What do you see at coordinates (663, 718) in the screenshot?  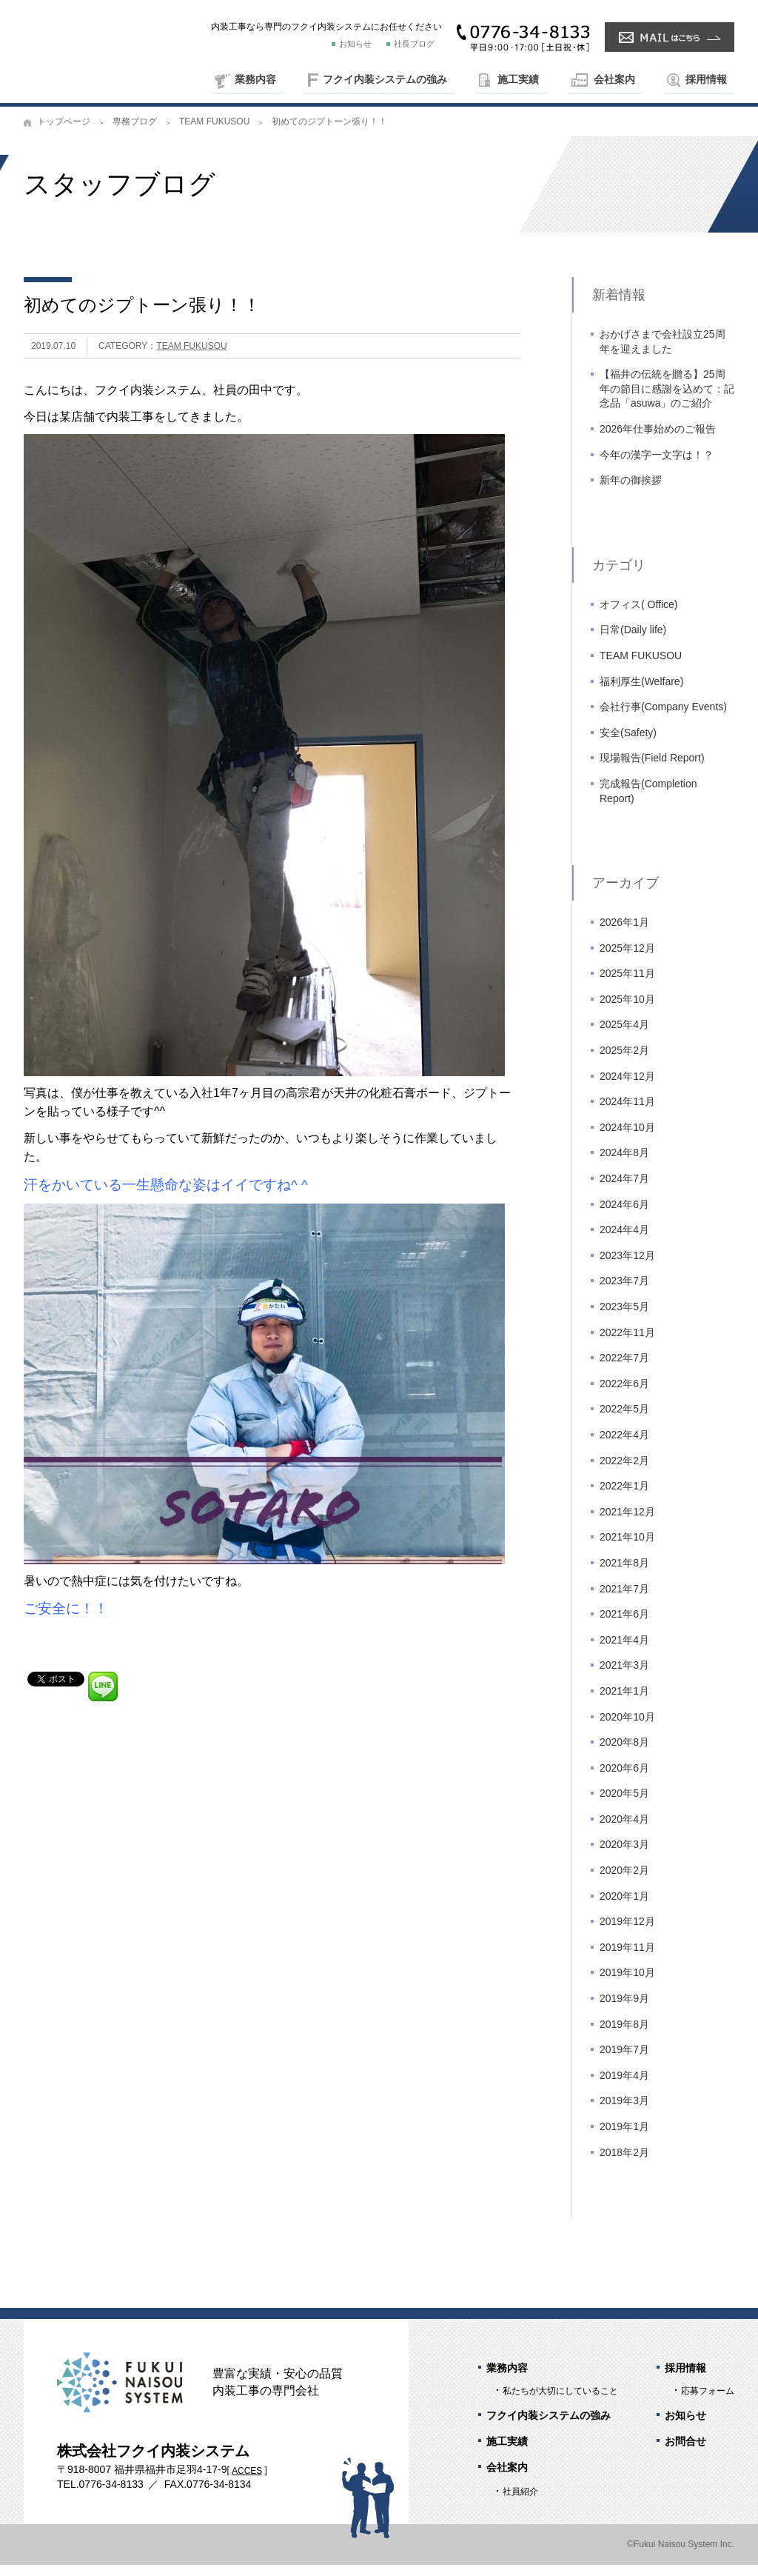 I see `会社行事(Company Events)` at bounding box center [663, 718].